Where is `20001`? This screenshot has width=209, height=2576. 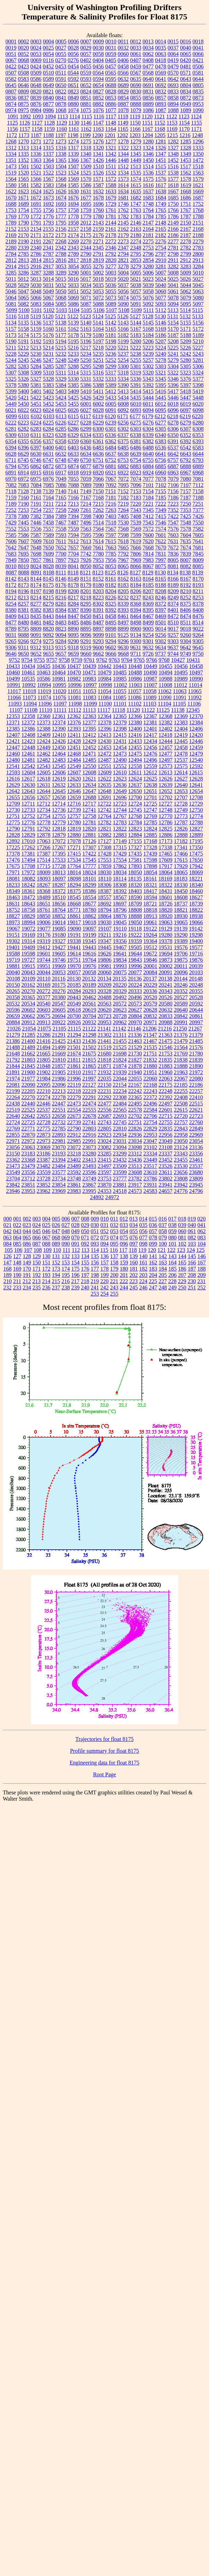
20001 is located at coordinates (150, 966).